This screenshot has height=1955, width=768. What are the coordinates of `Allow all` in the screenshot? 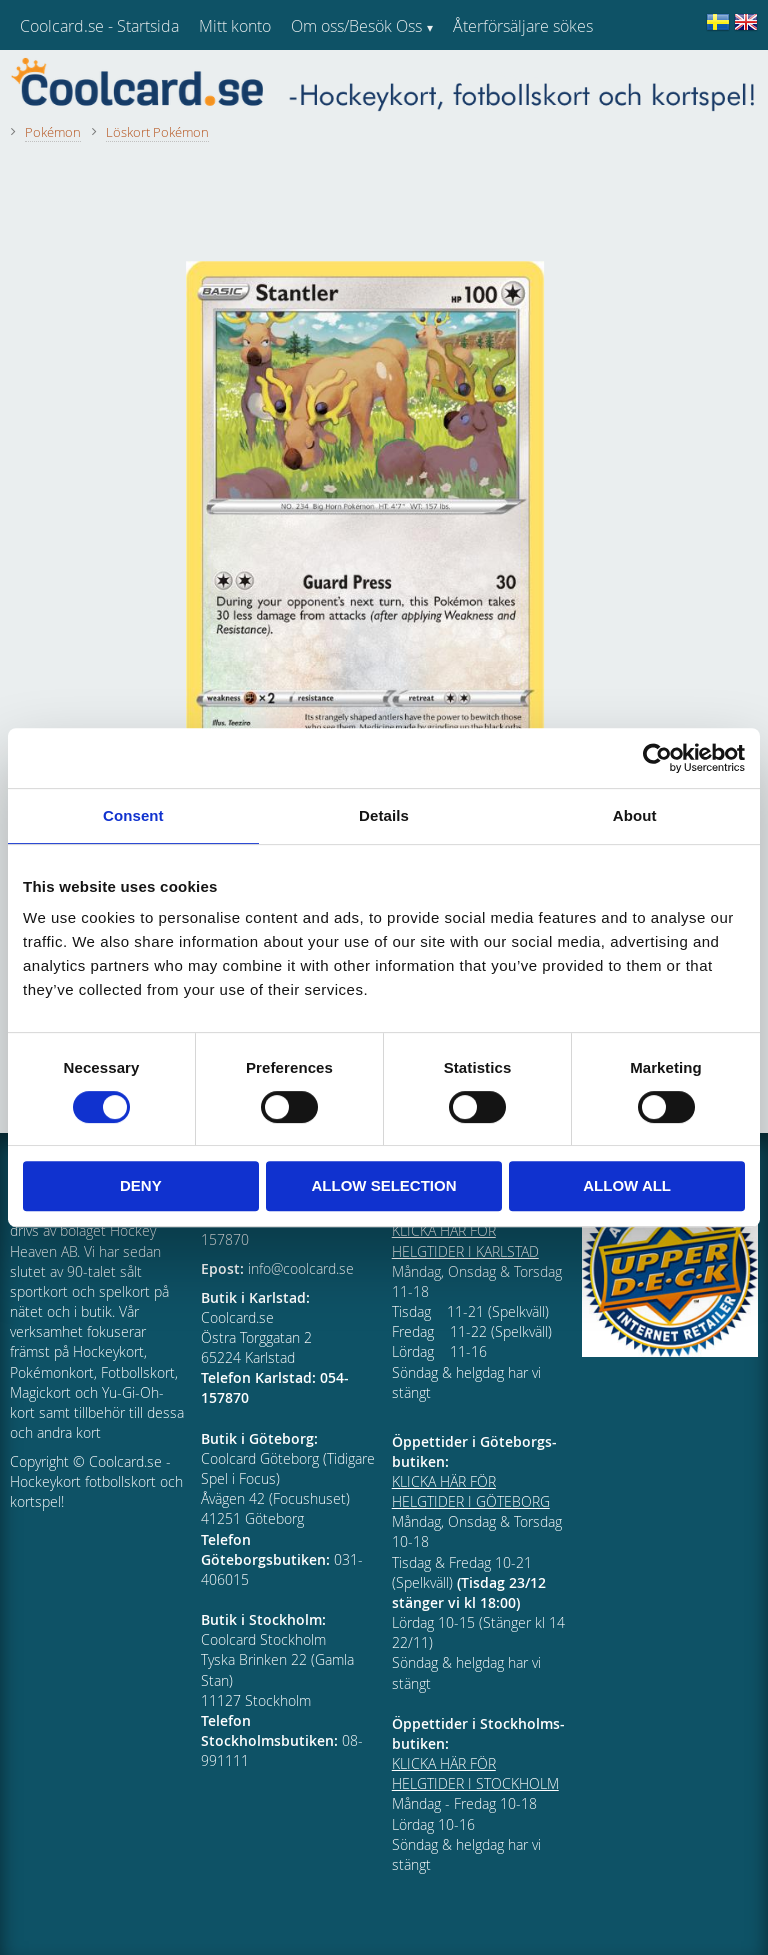 It's located at (627, 1185).